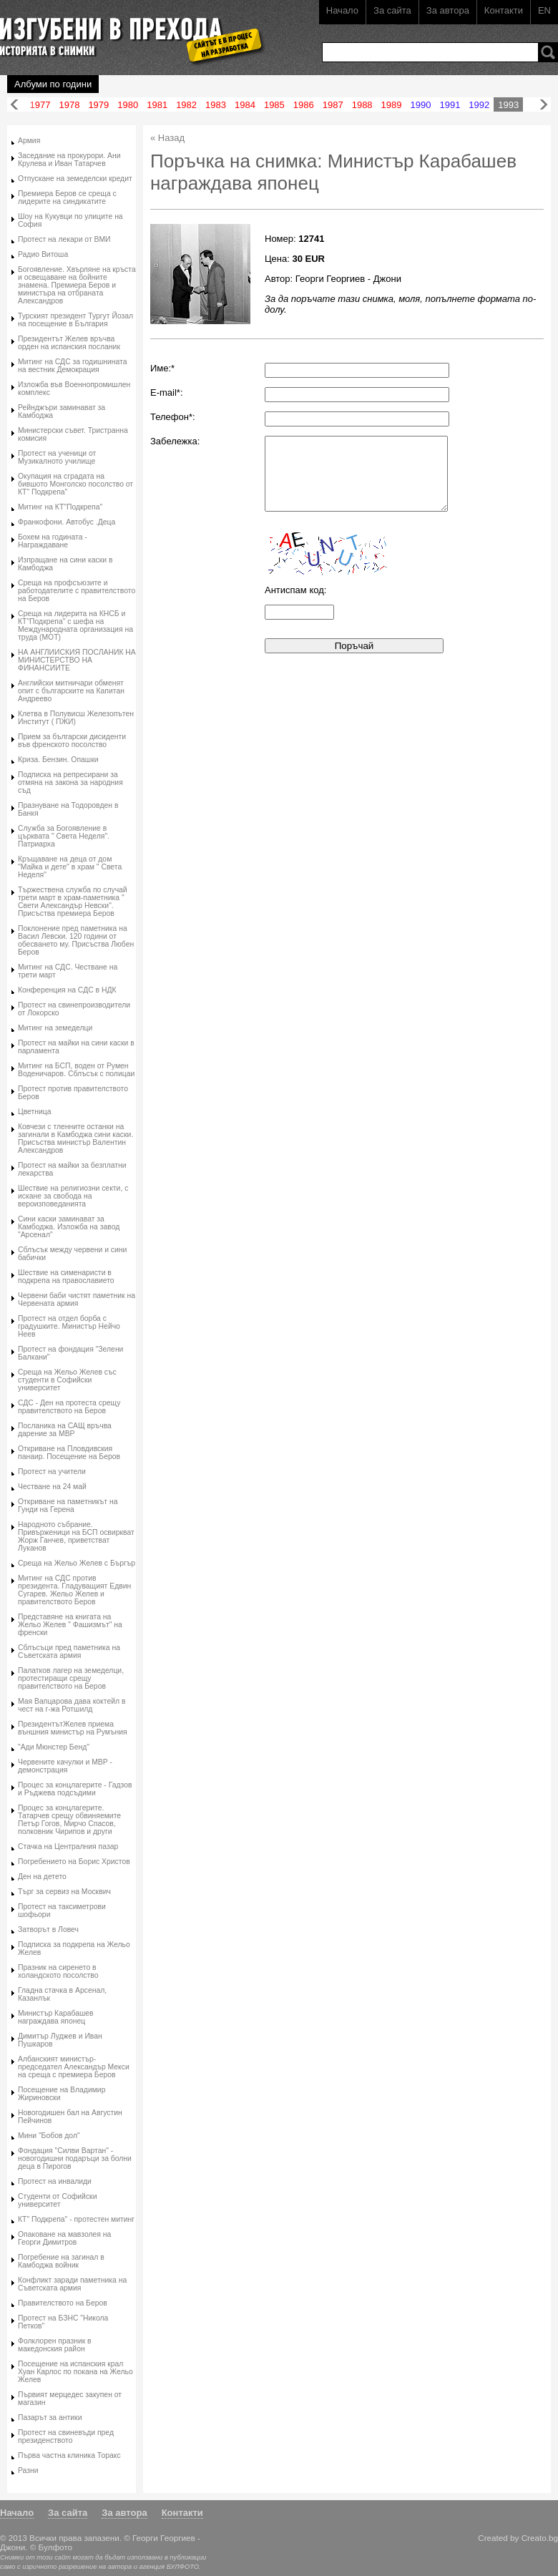  What do you see at coordinates (69, 2455) in the screenshot?
I see `Първа частна клиника Торакс` at bounding box center [69, 2455].